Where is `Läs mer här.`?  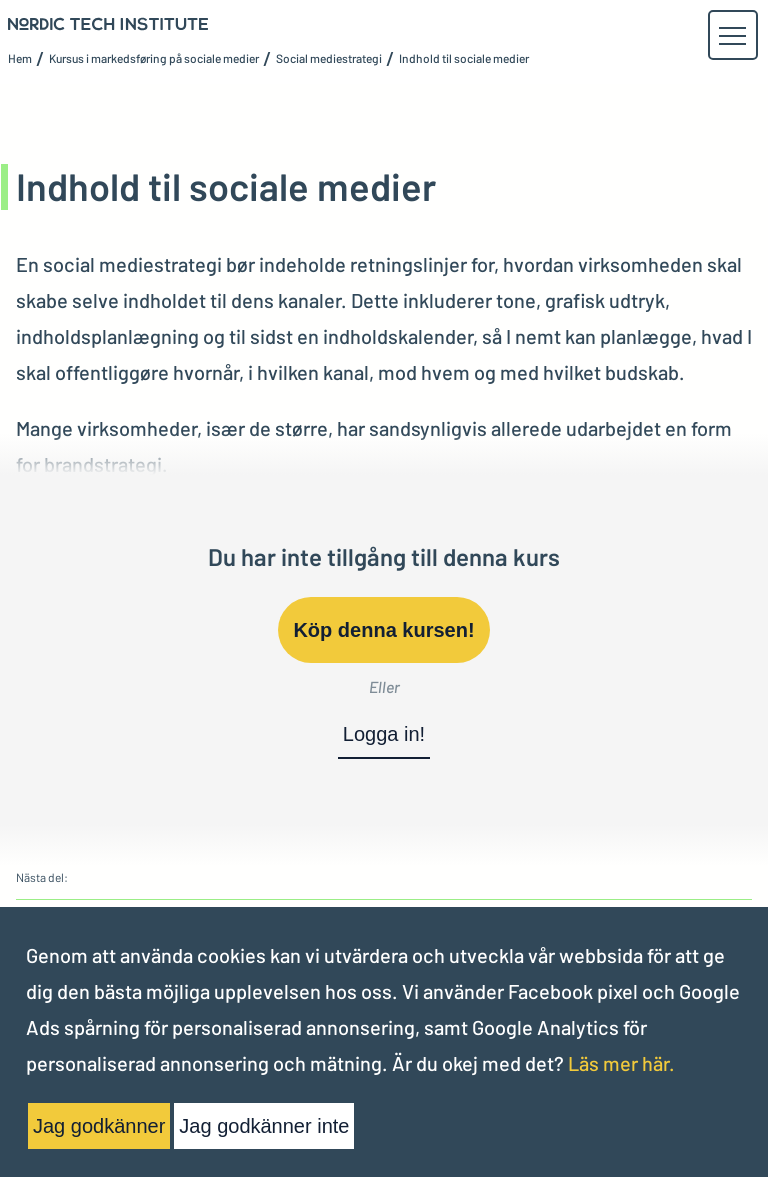 Läs mer här. is located at coordinates (621, 1063).